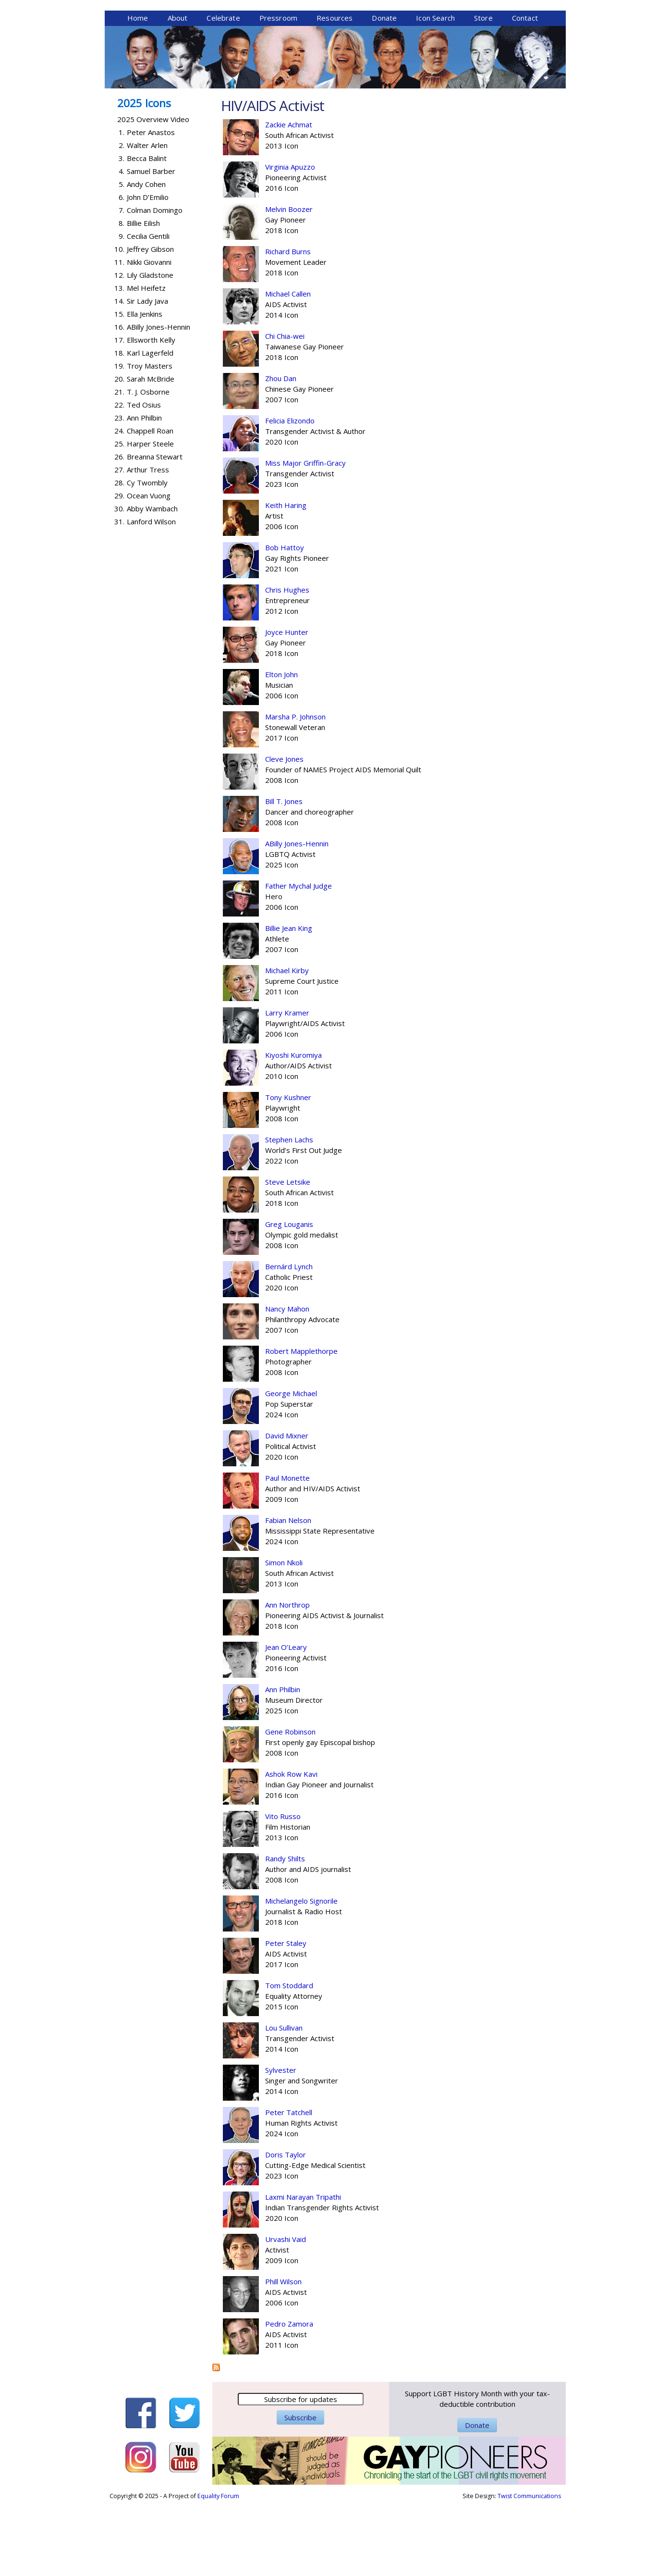  I want to click on Ashok Row Kavi, so click(291, 1848).